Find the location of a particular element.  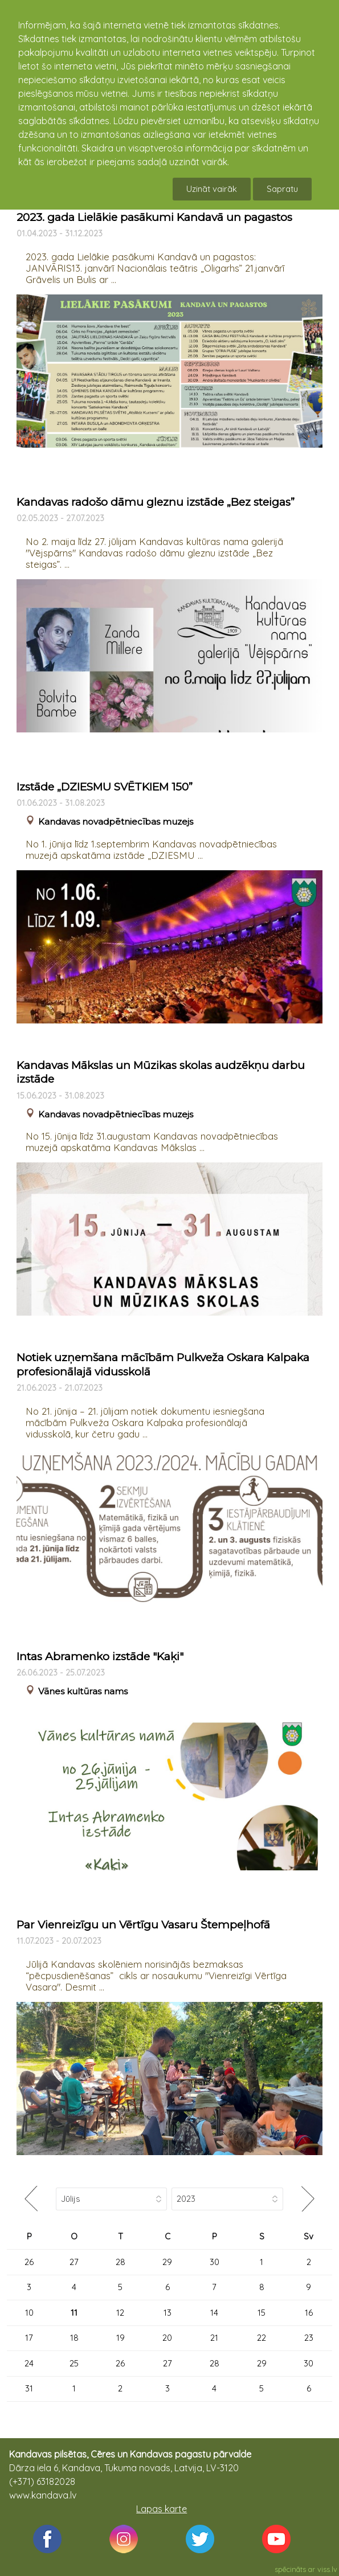

Kandavas novadpētniecības muzejs is located at coordinates (115, 821).